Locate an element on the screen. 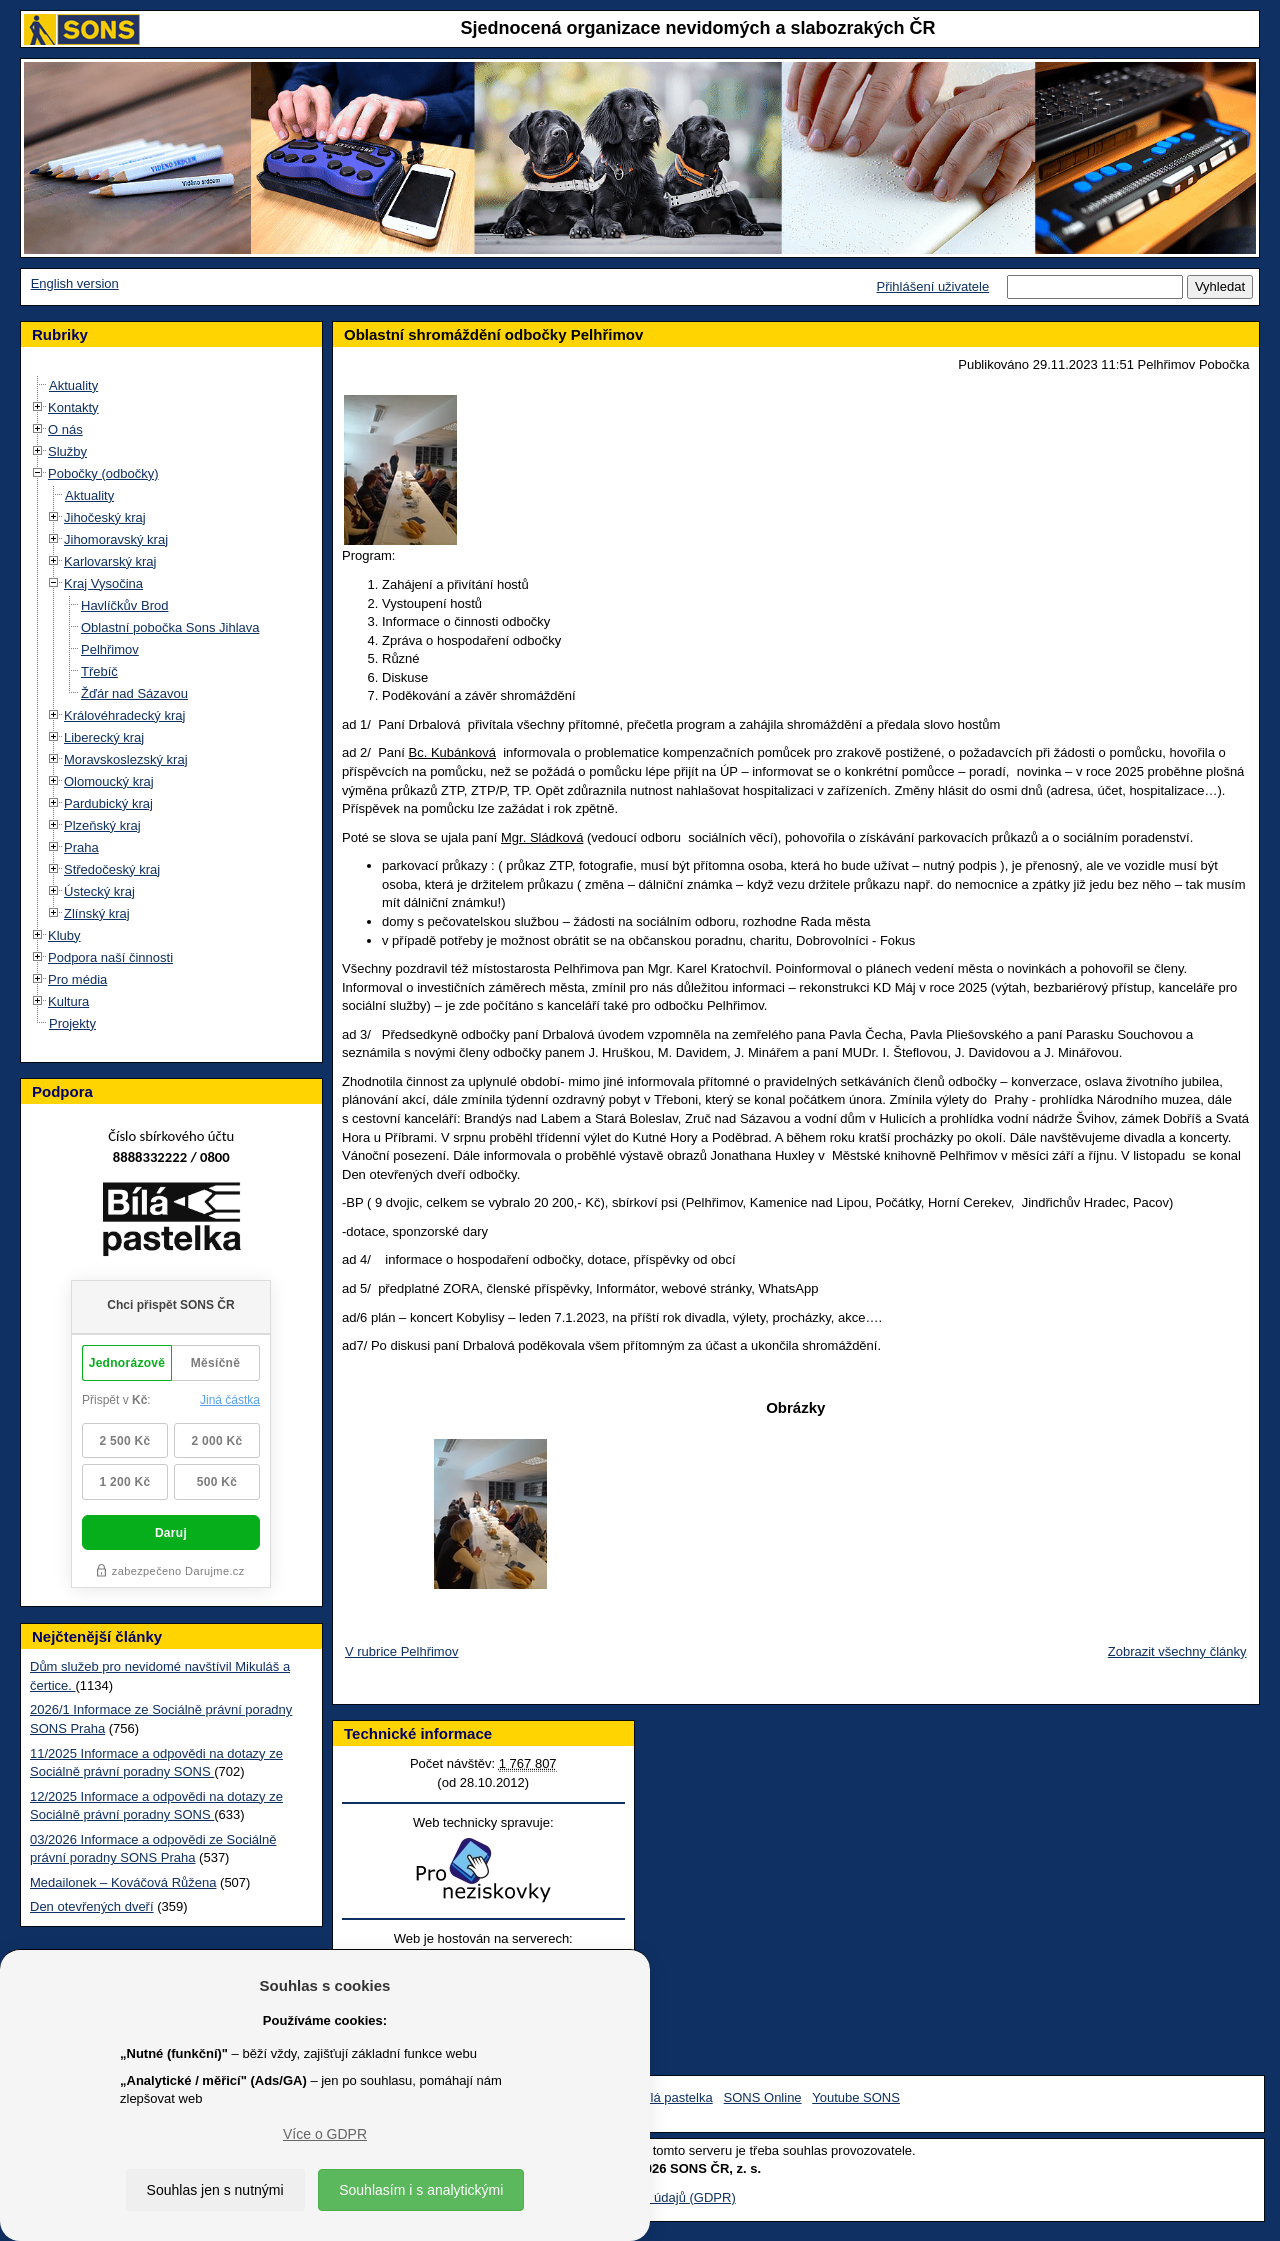  Kluby is located at coordinates (64, 935).